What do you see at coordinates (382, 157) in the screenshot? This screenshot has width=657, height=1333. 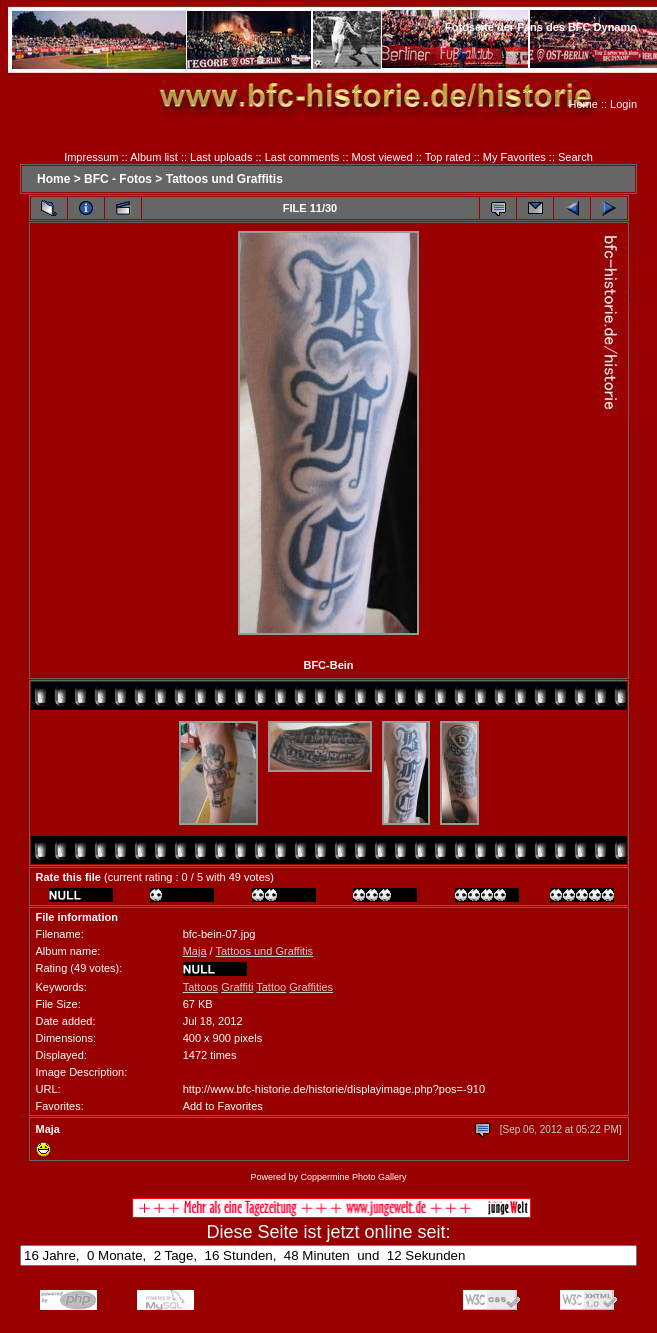 I see `Most viewed` at bounding box center [382, 157].